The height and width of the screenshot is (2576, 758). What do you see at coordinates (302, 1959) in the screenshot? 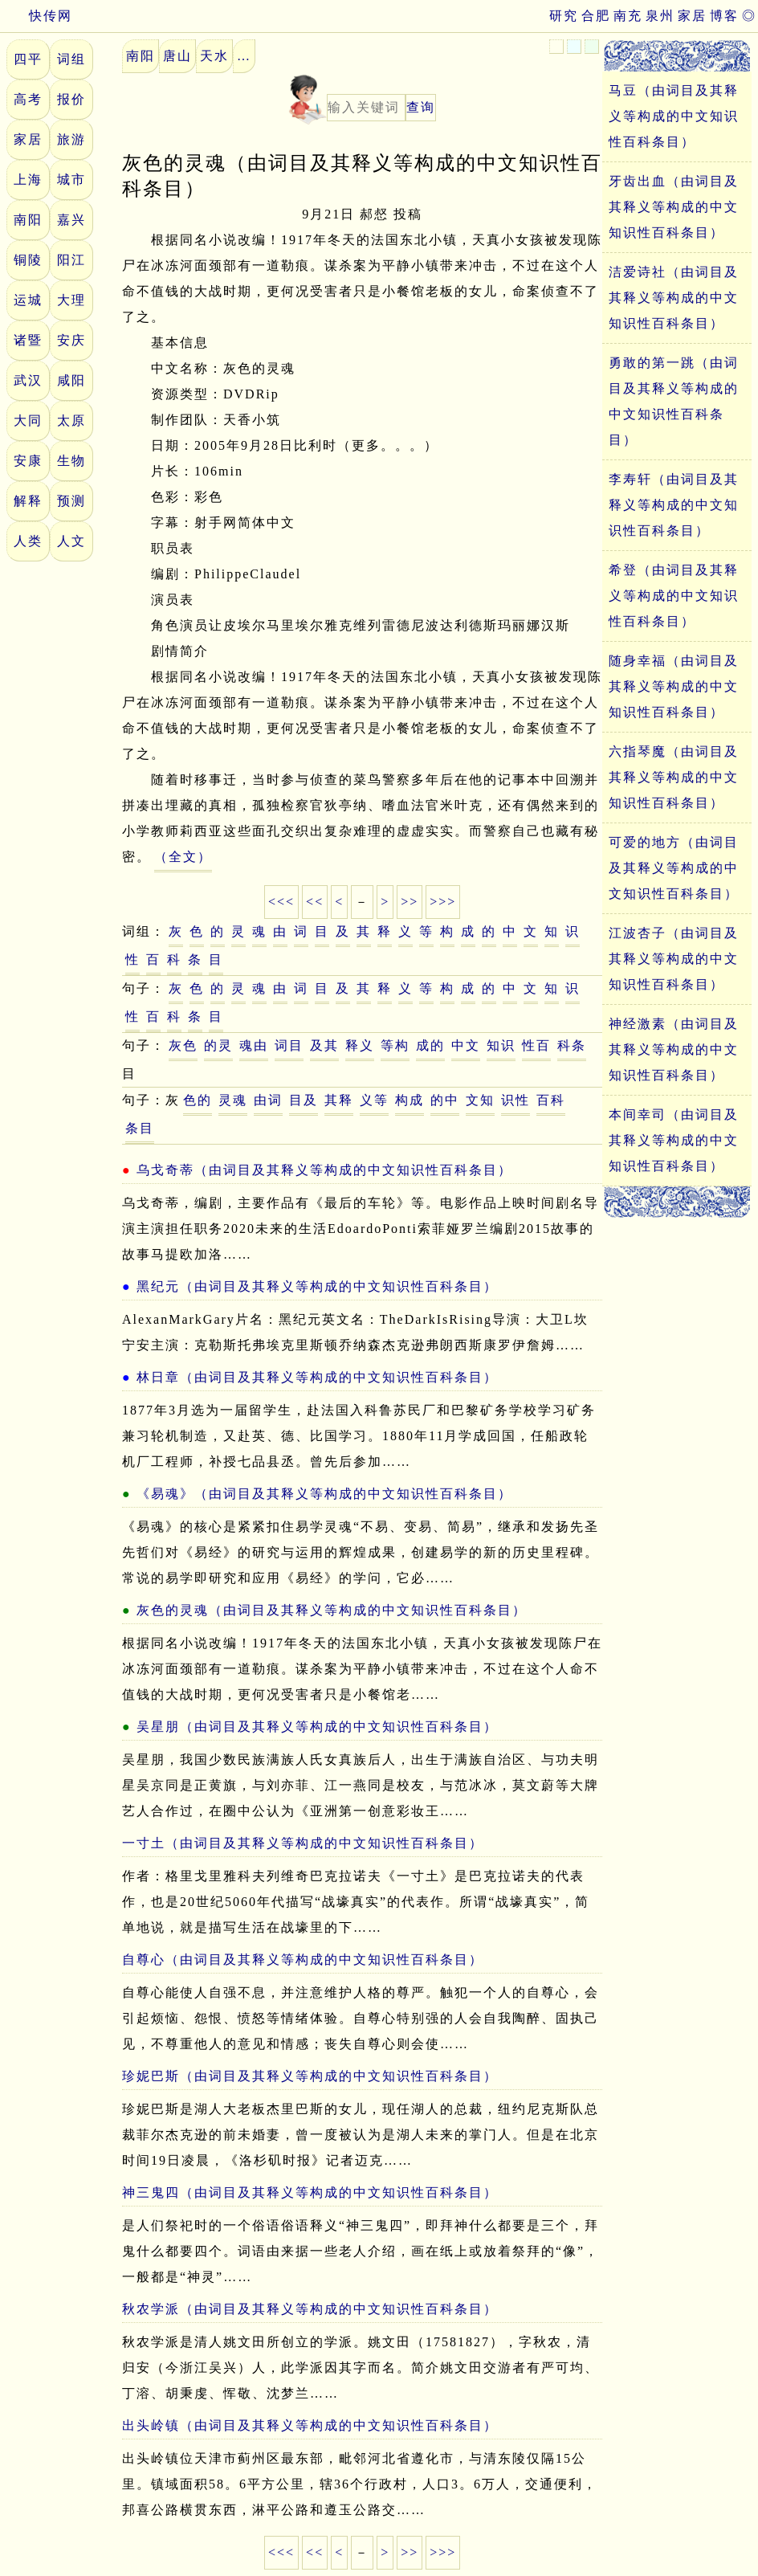
I see `自尊心（由词目及其释义等构成的中文知识性百科条目）` at bounding box center [302, 1959].